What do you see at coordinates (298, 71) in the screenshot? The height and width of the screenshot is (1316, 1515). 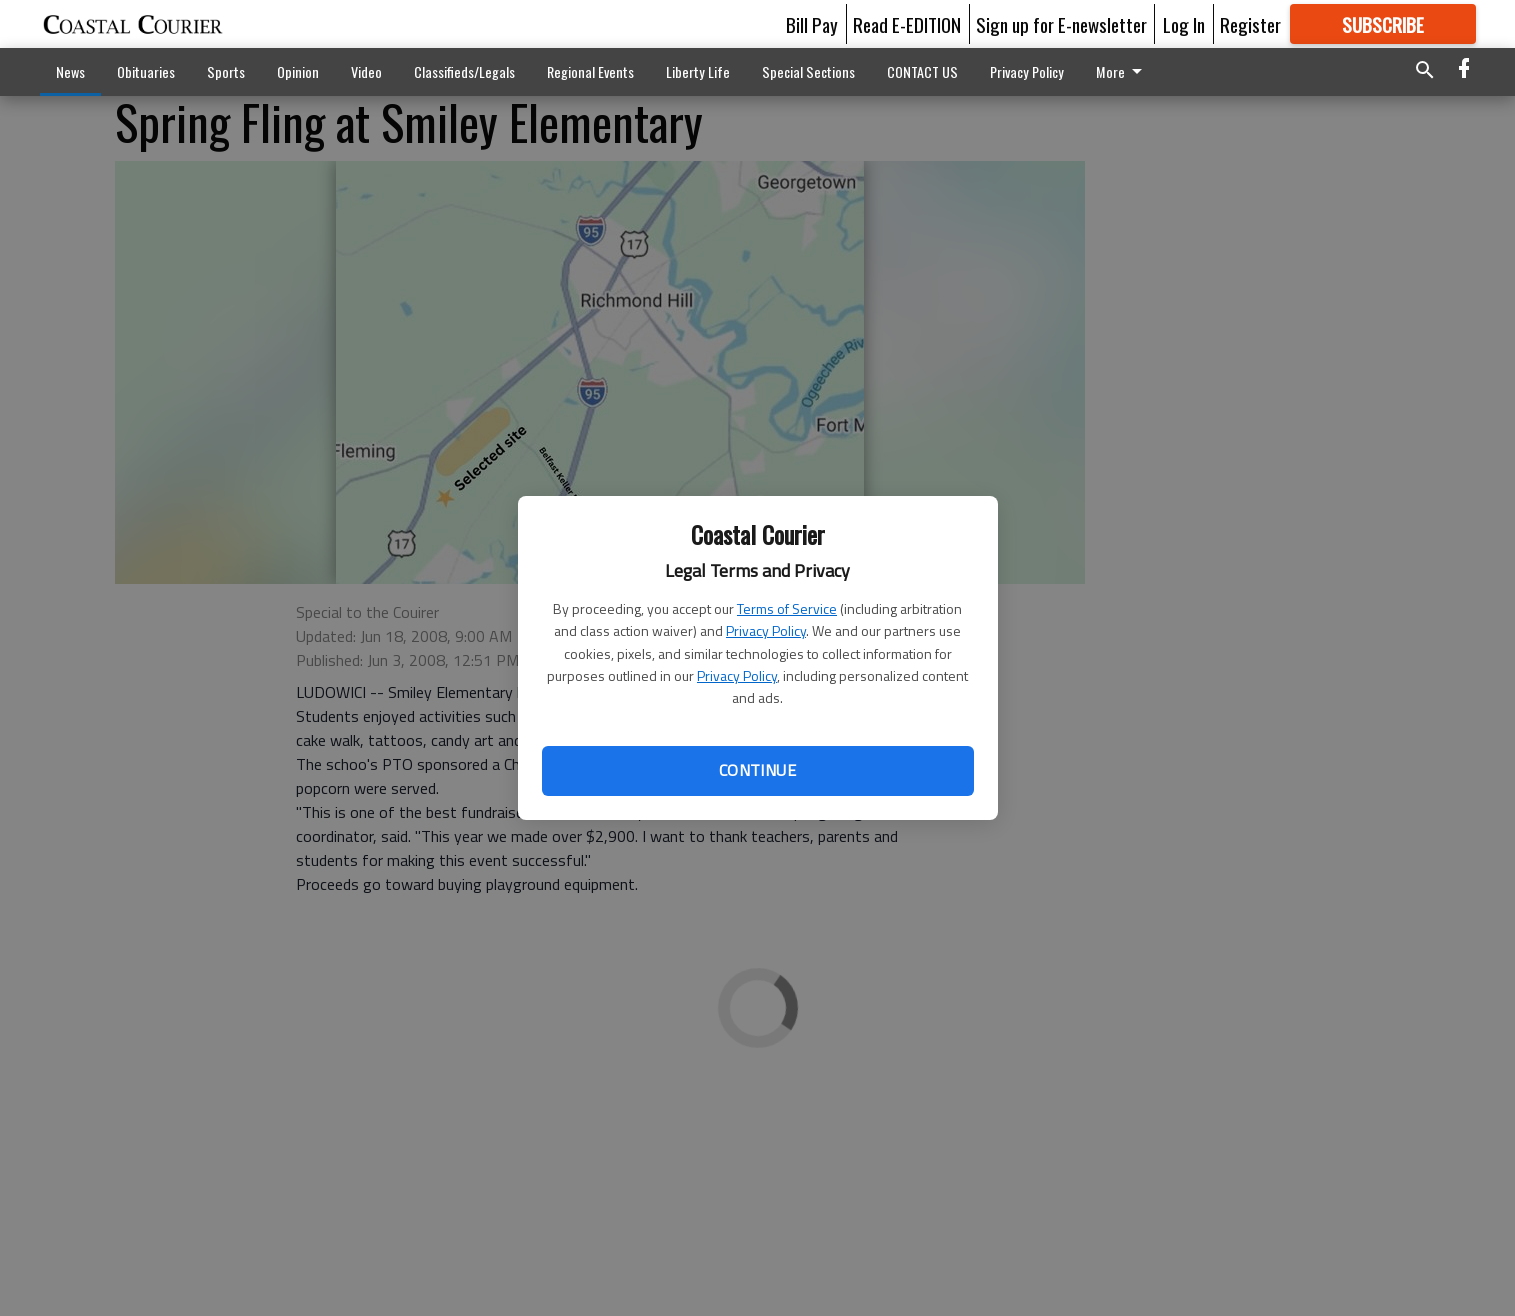 I see `Opinion` at bounding box center [298, 71].